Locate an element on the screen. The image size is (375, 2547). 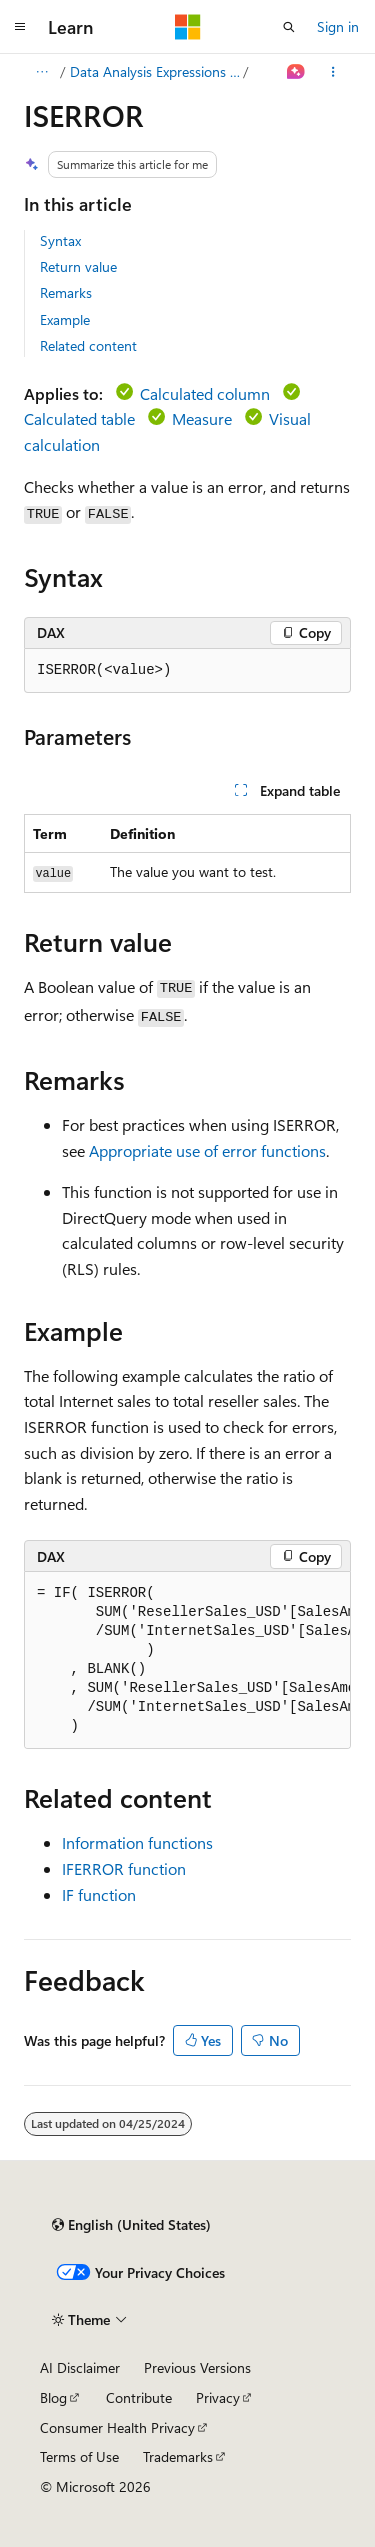
IF function is located at coordinates (99, 1894).